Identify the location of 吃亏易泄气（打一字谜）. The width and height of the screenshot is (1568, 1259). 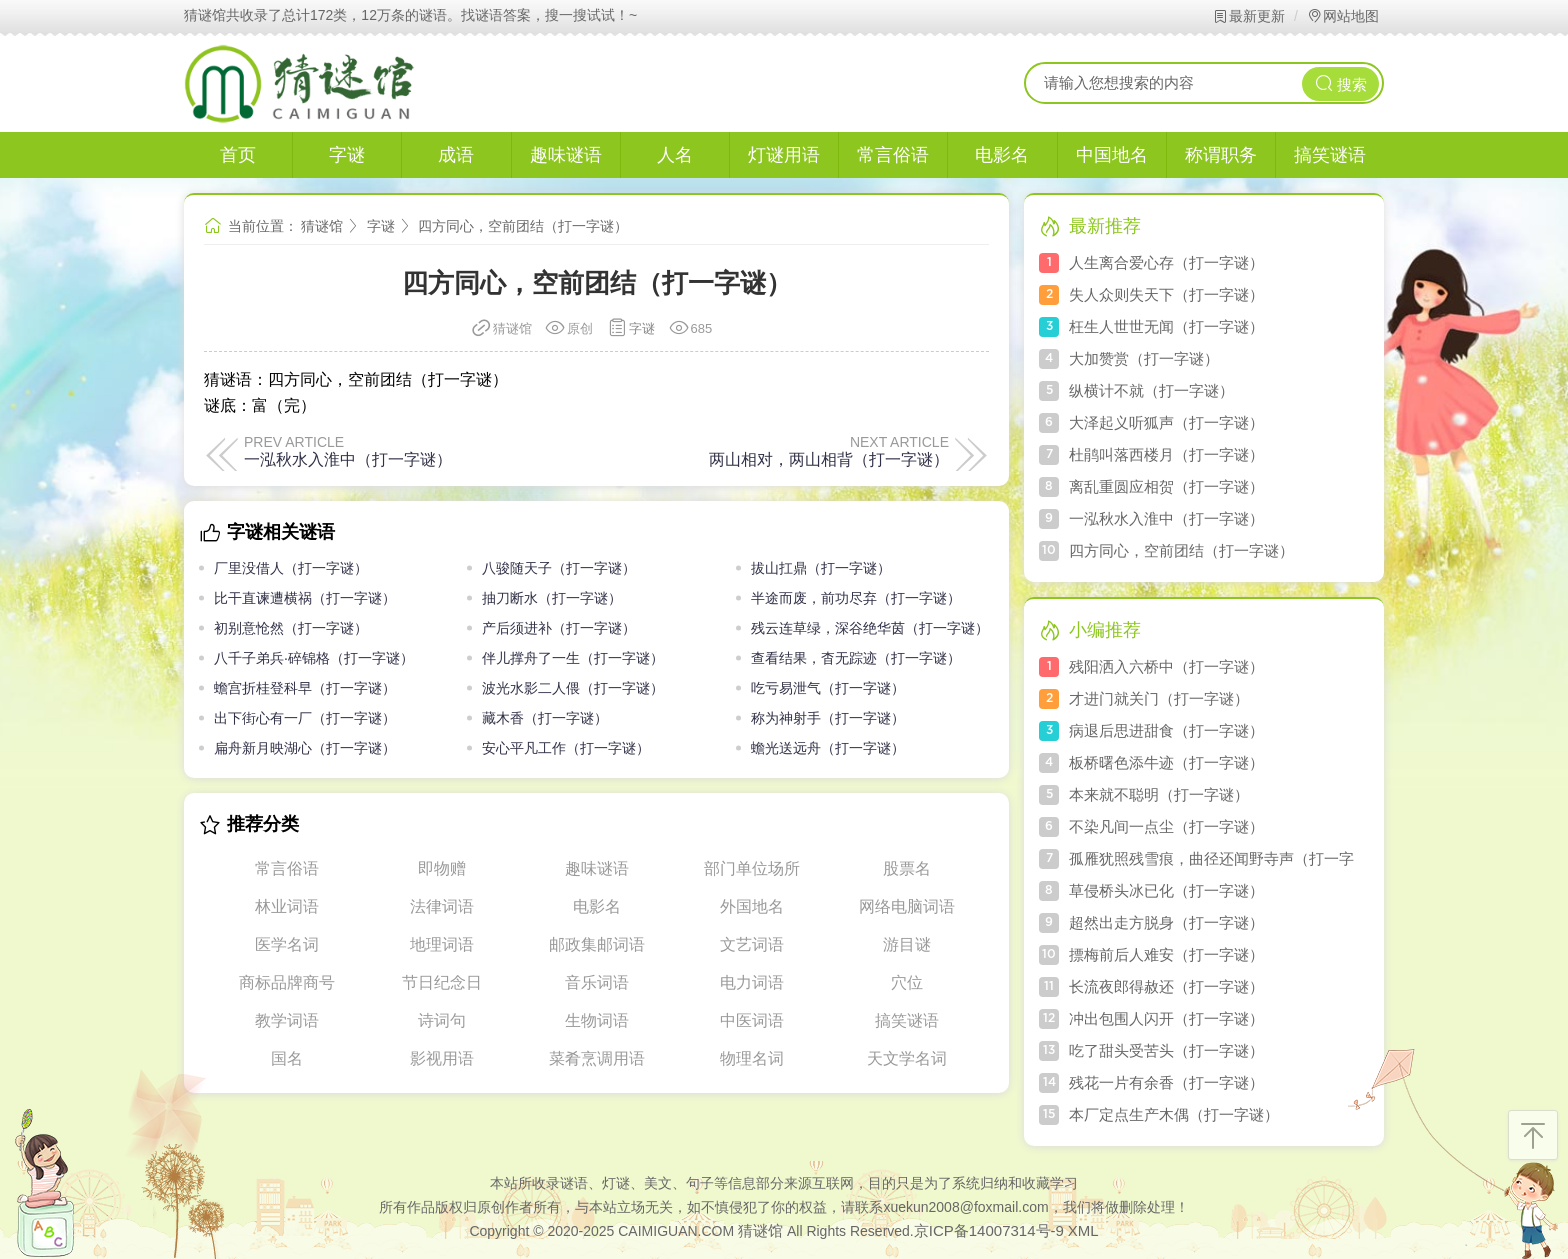
(828, 688).